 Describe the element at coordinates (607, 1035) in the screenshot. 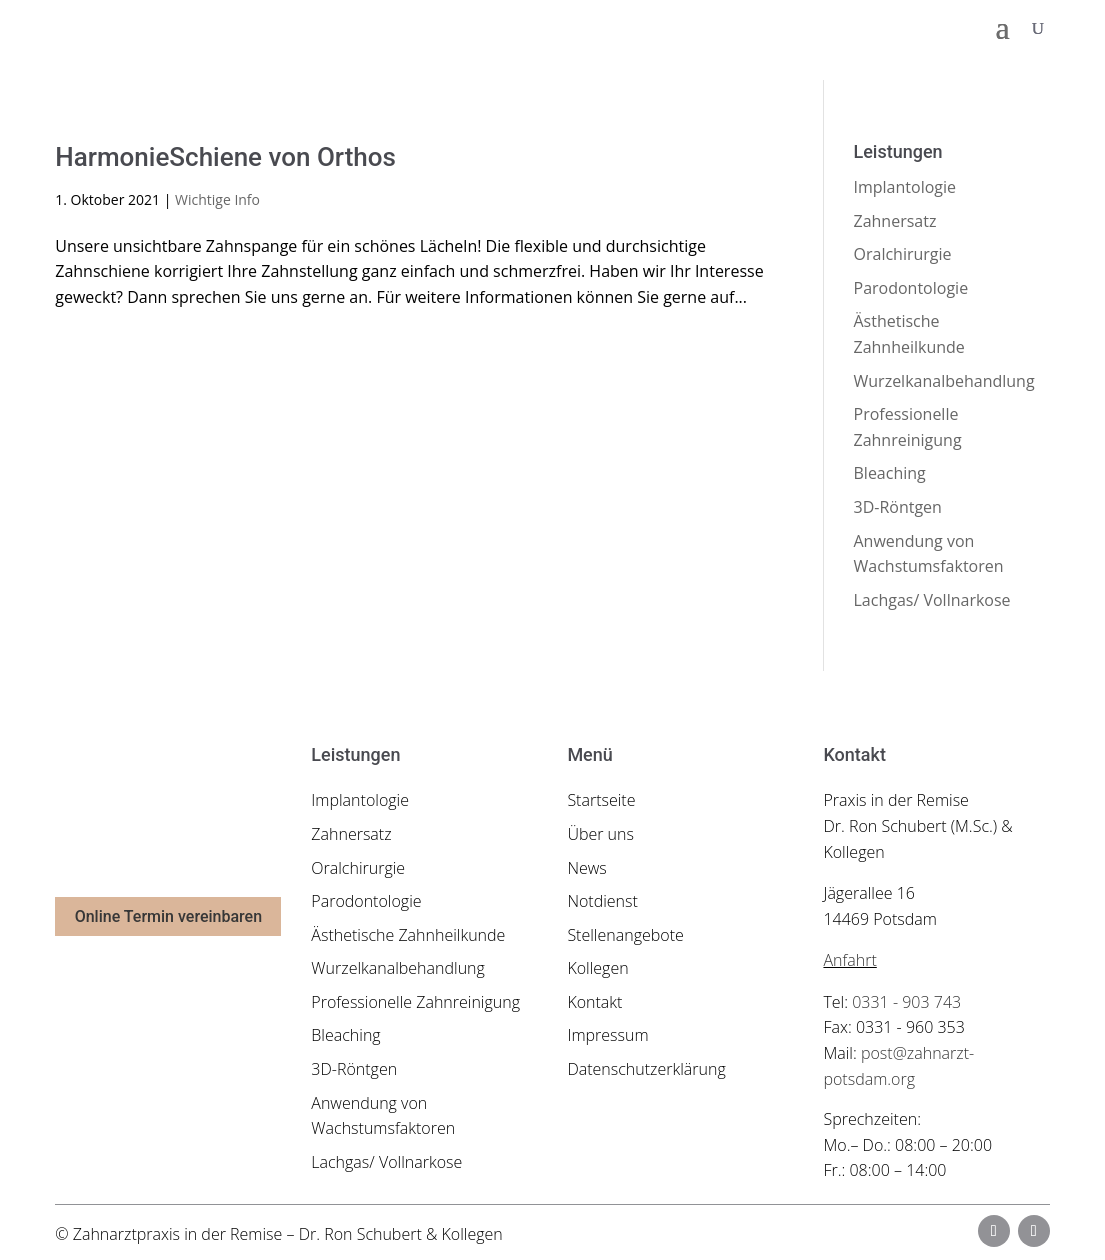

I see `Impressum [link]` at that location.